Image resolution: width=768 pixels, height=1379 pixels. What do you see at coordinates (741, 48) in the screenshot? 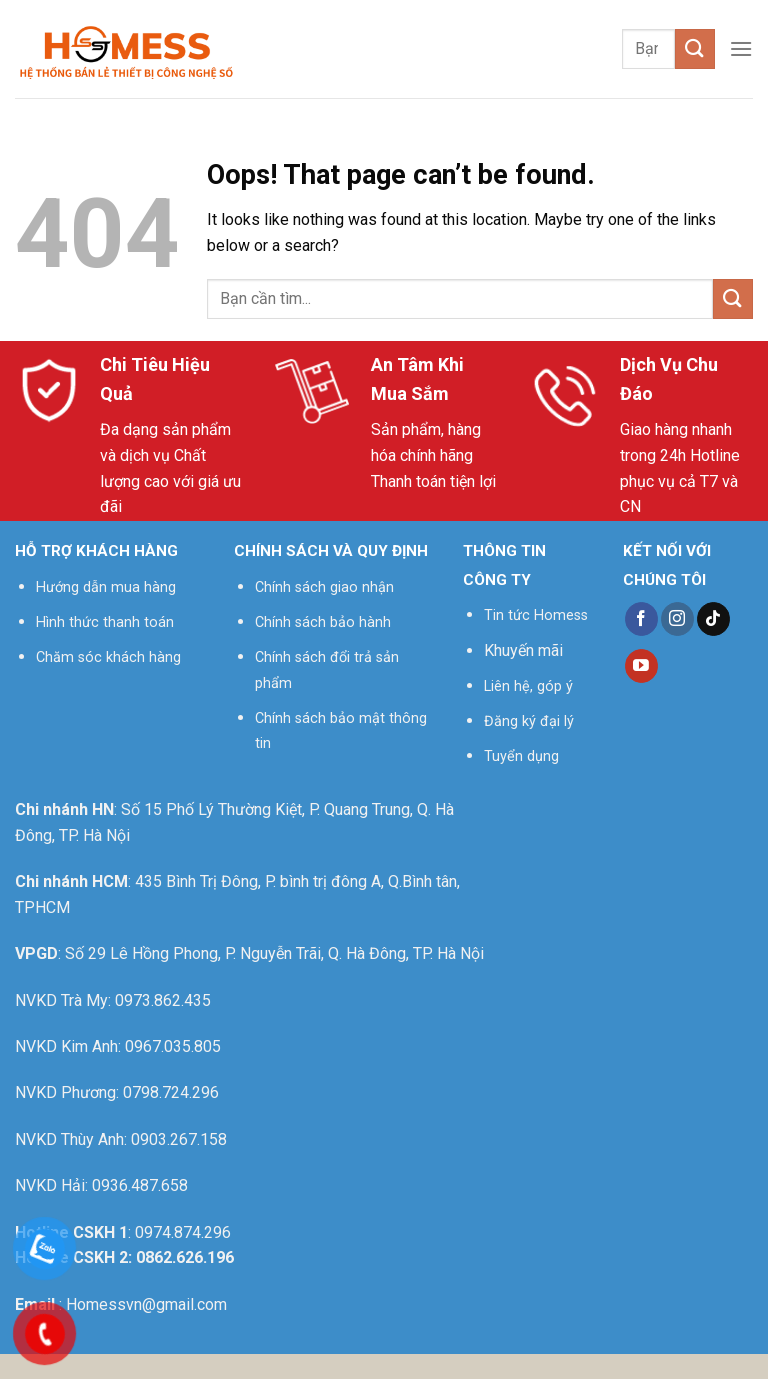
I see `[Menu]` at bounding box center [741, 48].